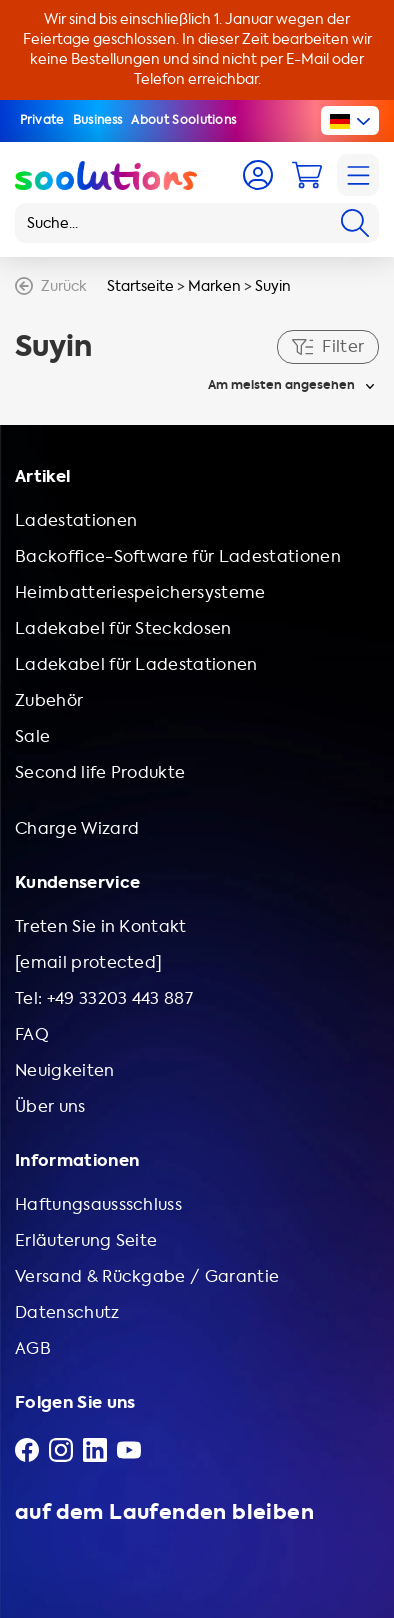 The width and height of the screenshot is (394, 1618). What do you see at coordinates (77, 828) in the screenshot?
I see `Charge Wizard` at bounding box center [77, 828].